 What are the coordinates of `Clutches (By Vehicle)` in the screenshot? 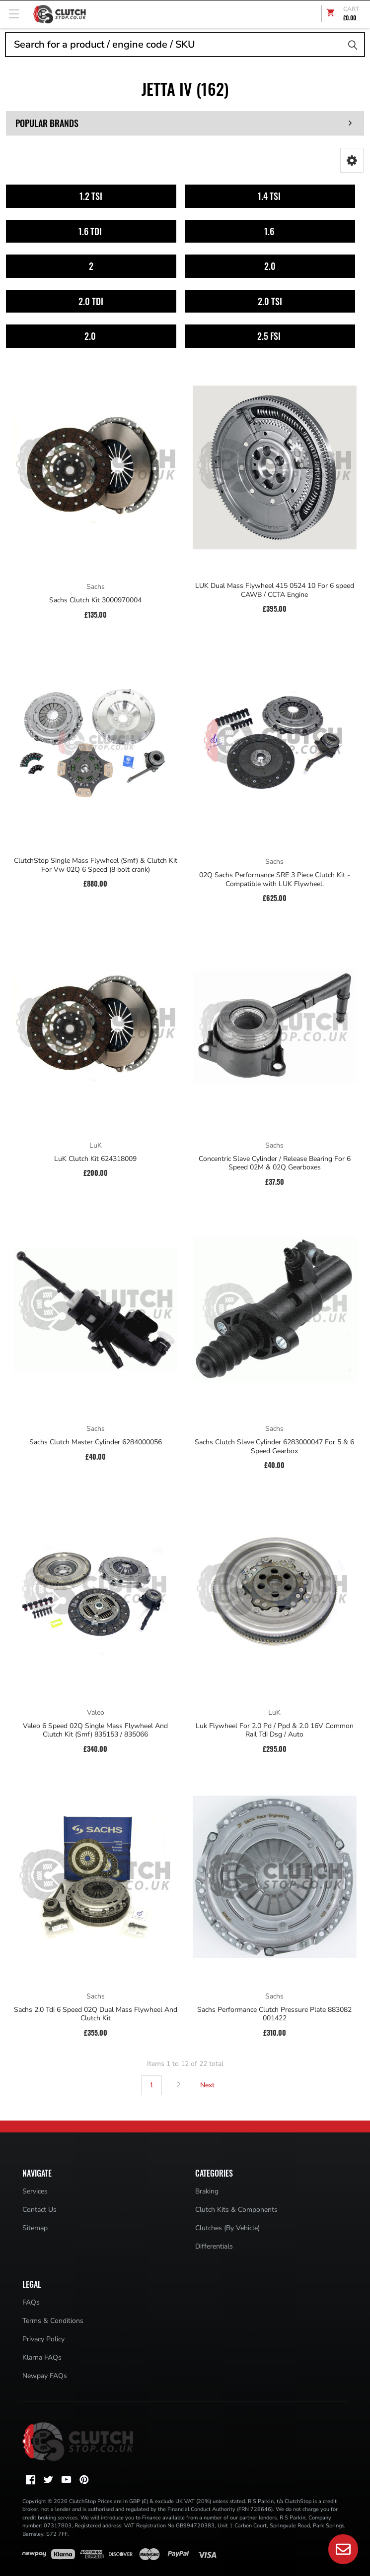 It's located at (227, 2228).